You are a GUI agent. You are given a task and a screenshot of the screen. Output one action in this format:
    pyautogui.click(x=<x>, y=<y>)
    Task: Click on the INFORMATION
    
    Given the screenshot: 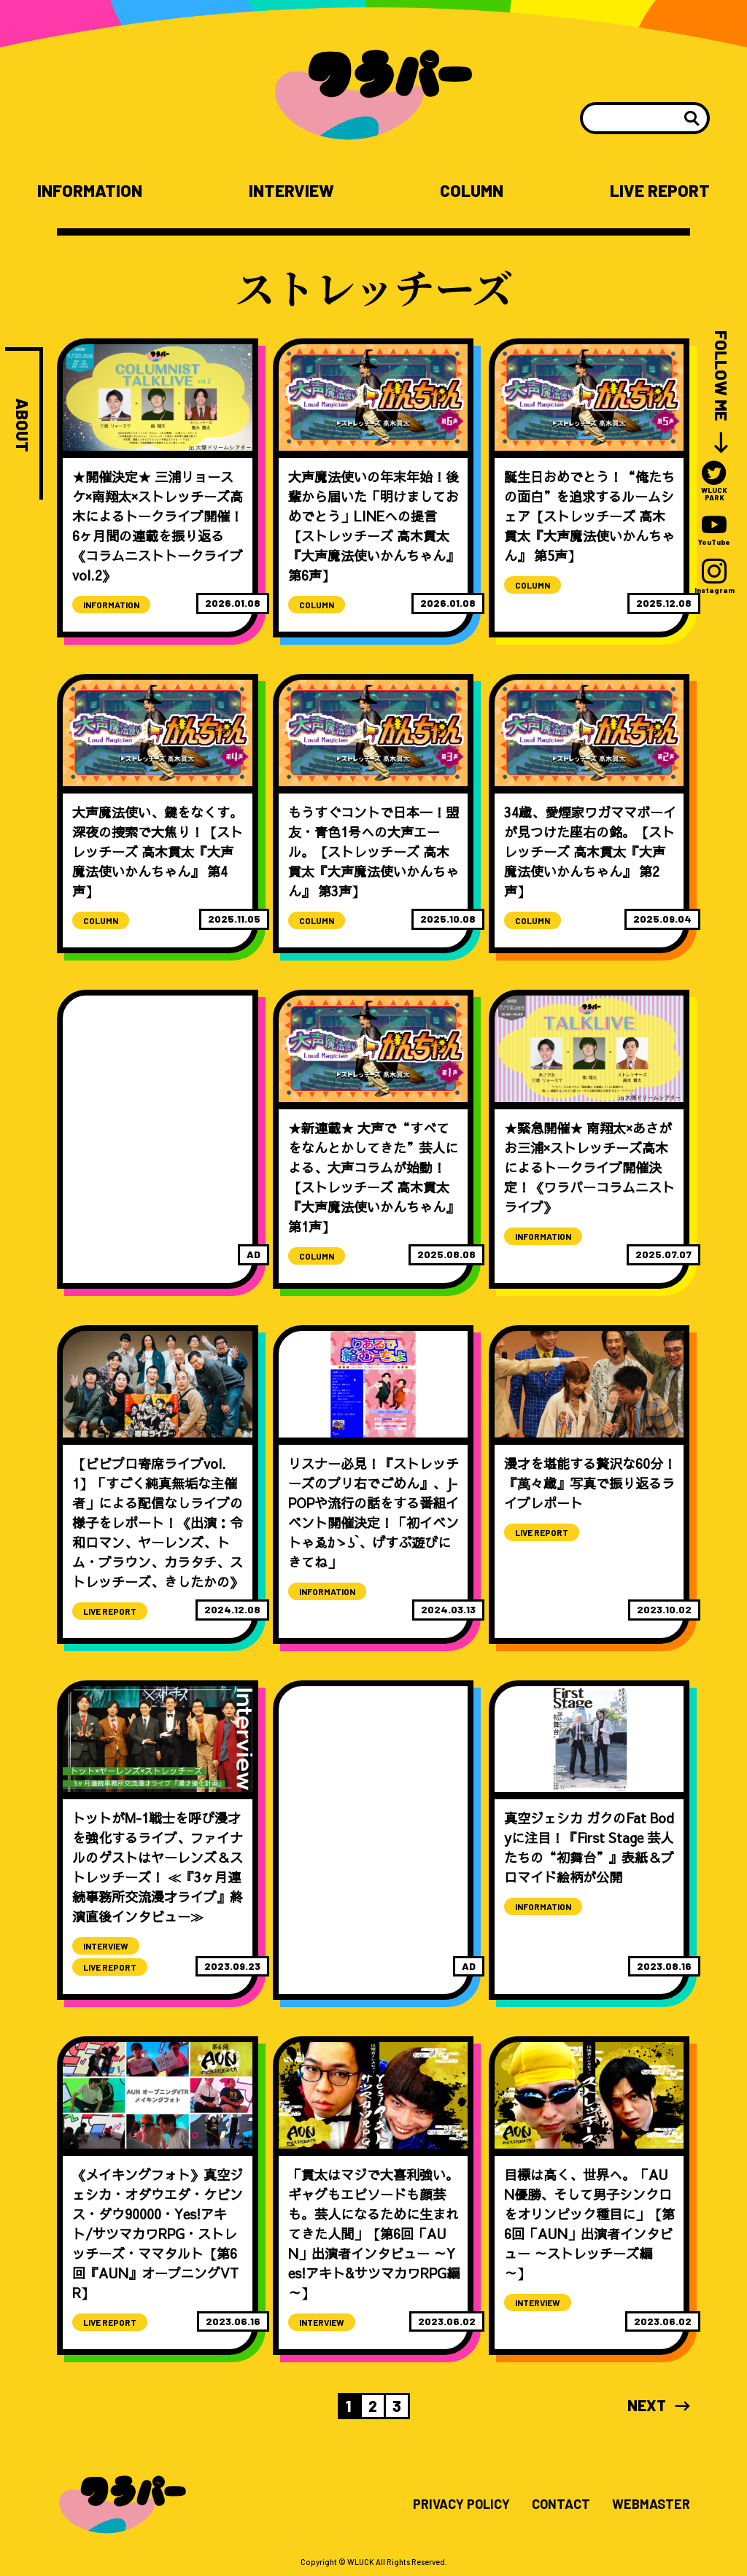 What is the action you would take?
    pyautogui.click(x=89, y=190)
    